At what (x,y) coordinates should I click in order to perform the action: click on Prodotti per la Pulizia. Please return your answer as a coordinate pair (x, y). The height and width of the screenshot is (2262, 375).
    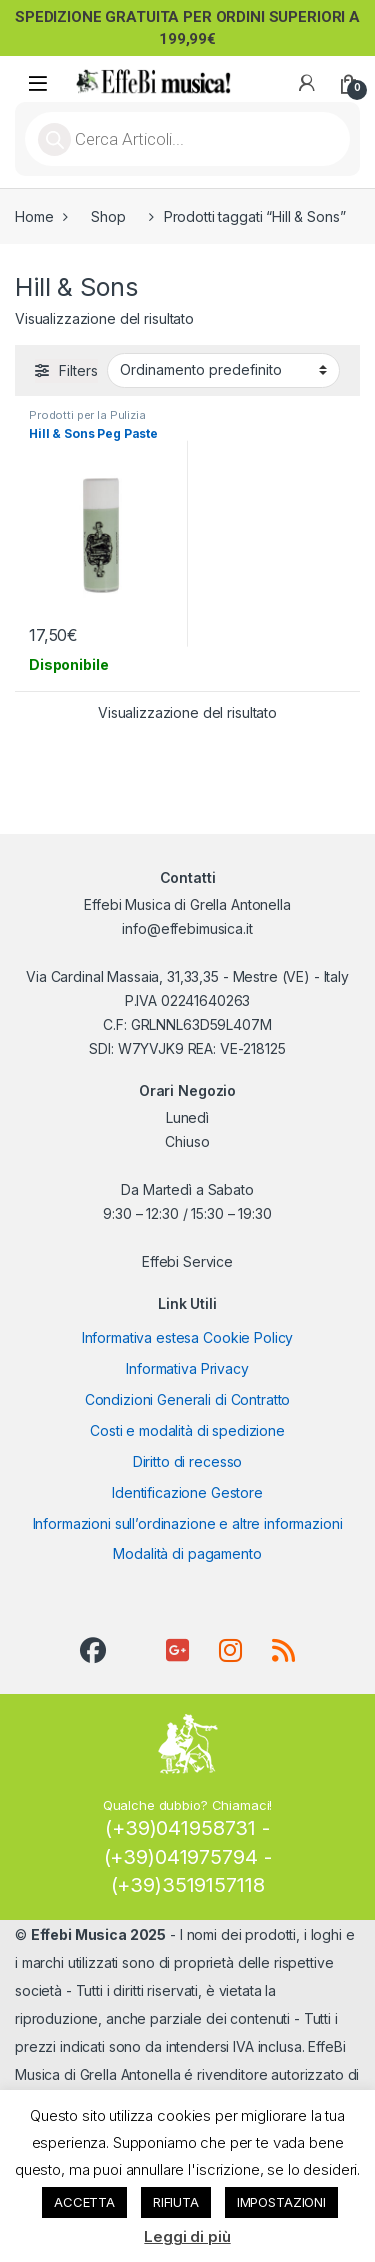
    Looking at the image, I should click on (87, 415).